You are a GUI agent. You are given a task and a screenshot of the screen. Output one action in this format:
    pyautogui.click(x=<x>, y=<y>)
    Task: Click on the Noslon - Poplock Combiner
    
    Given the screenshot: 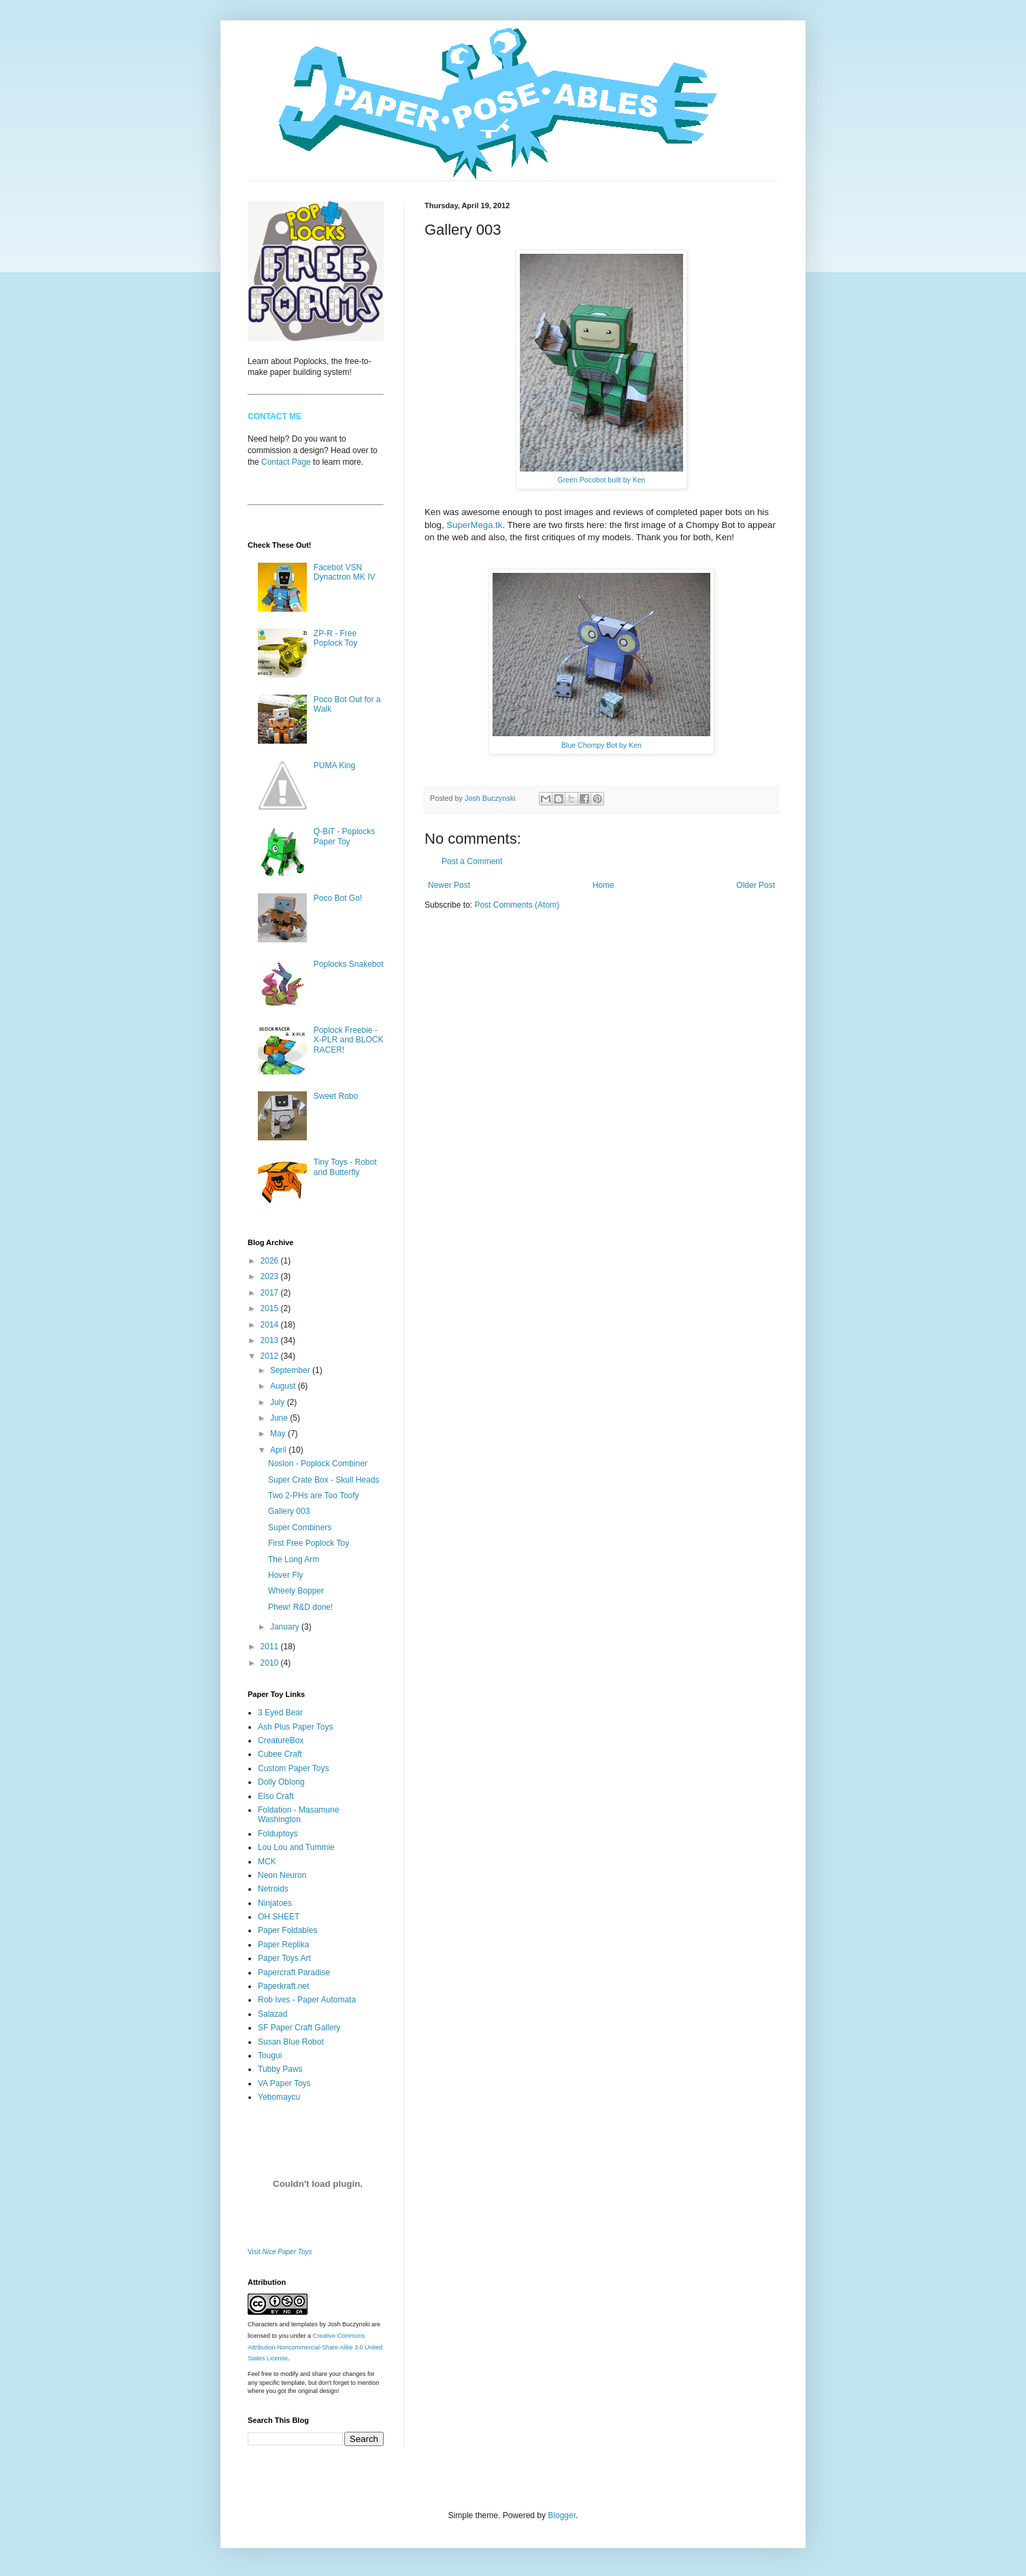 What is the action you would take?
    pyautogui.click(x=317, y=1463)
    